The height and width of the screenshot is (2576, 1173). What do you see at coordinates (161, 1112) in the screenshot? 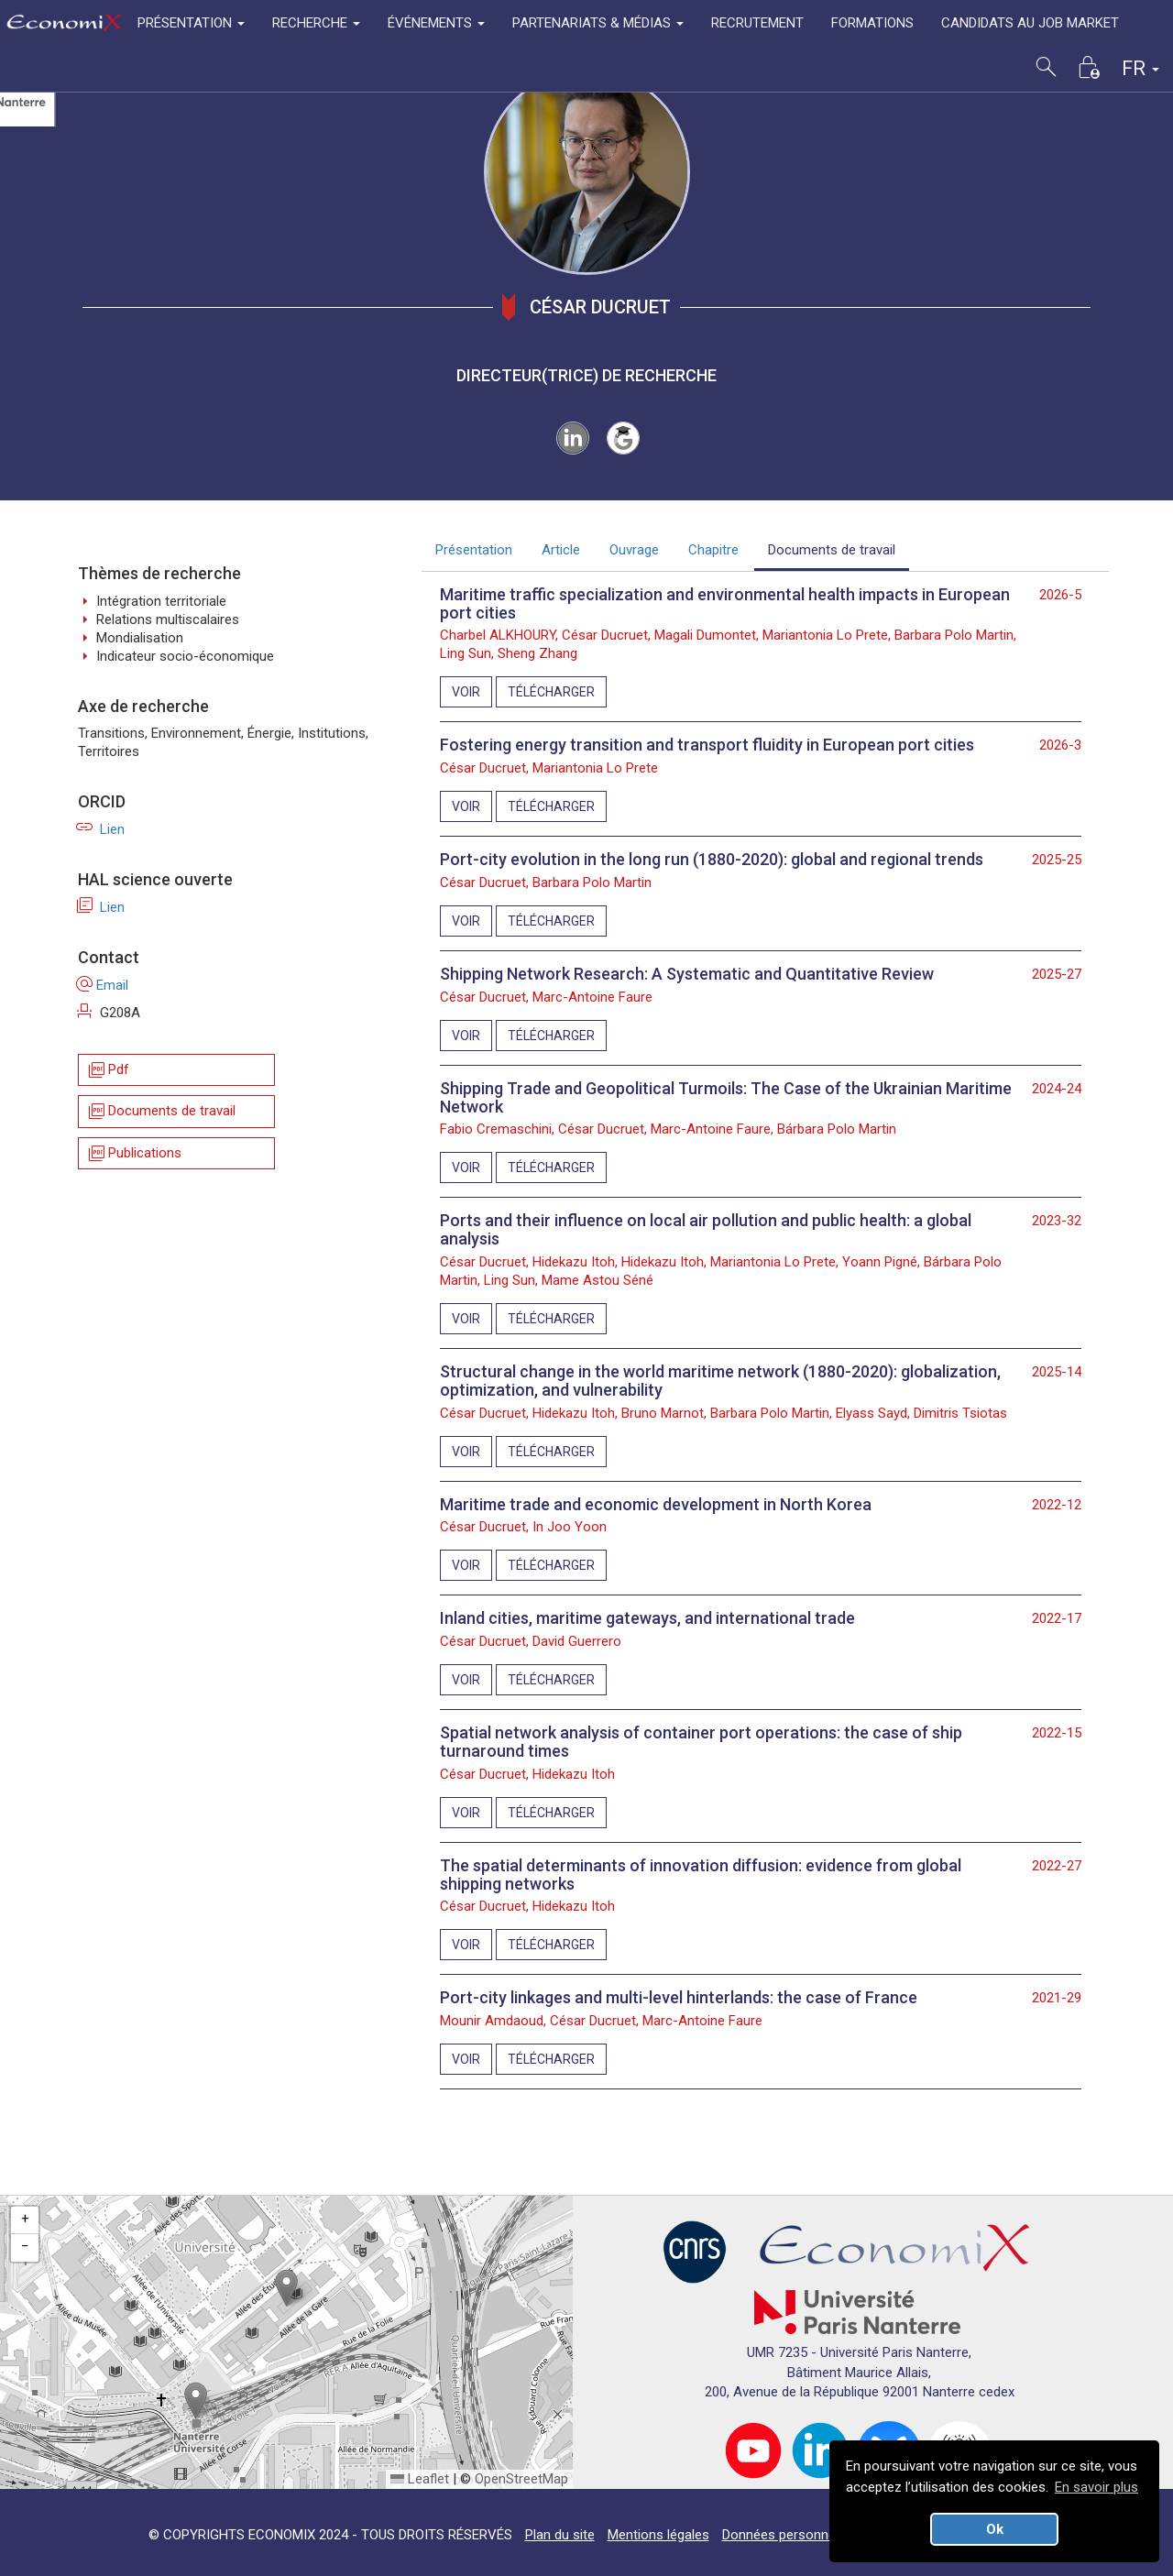
I see `Documents de travail` at bounding box center [161, 1112].